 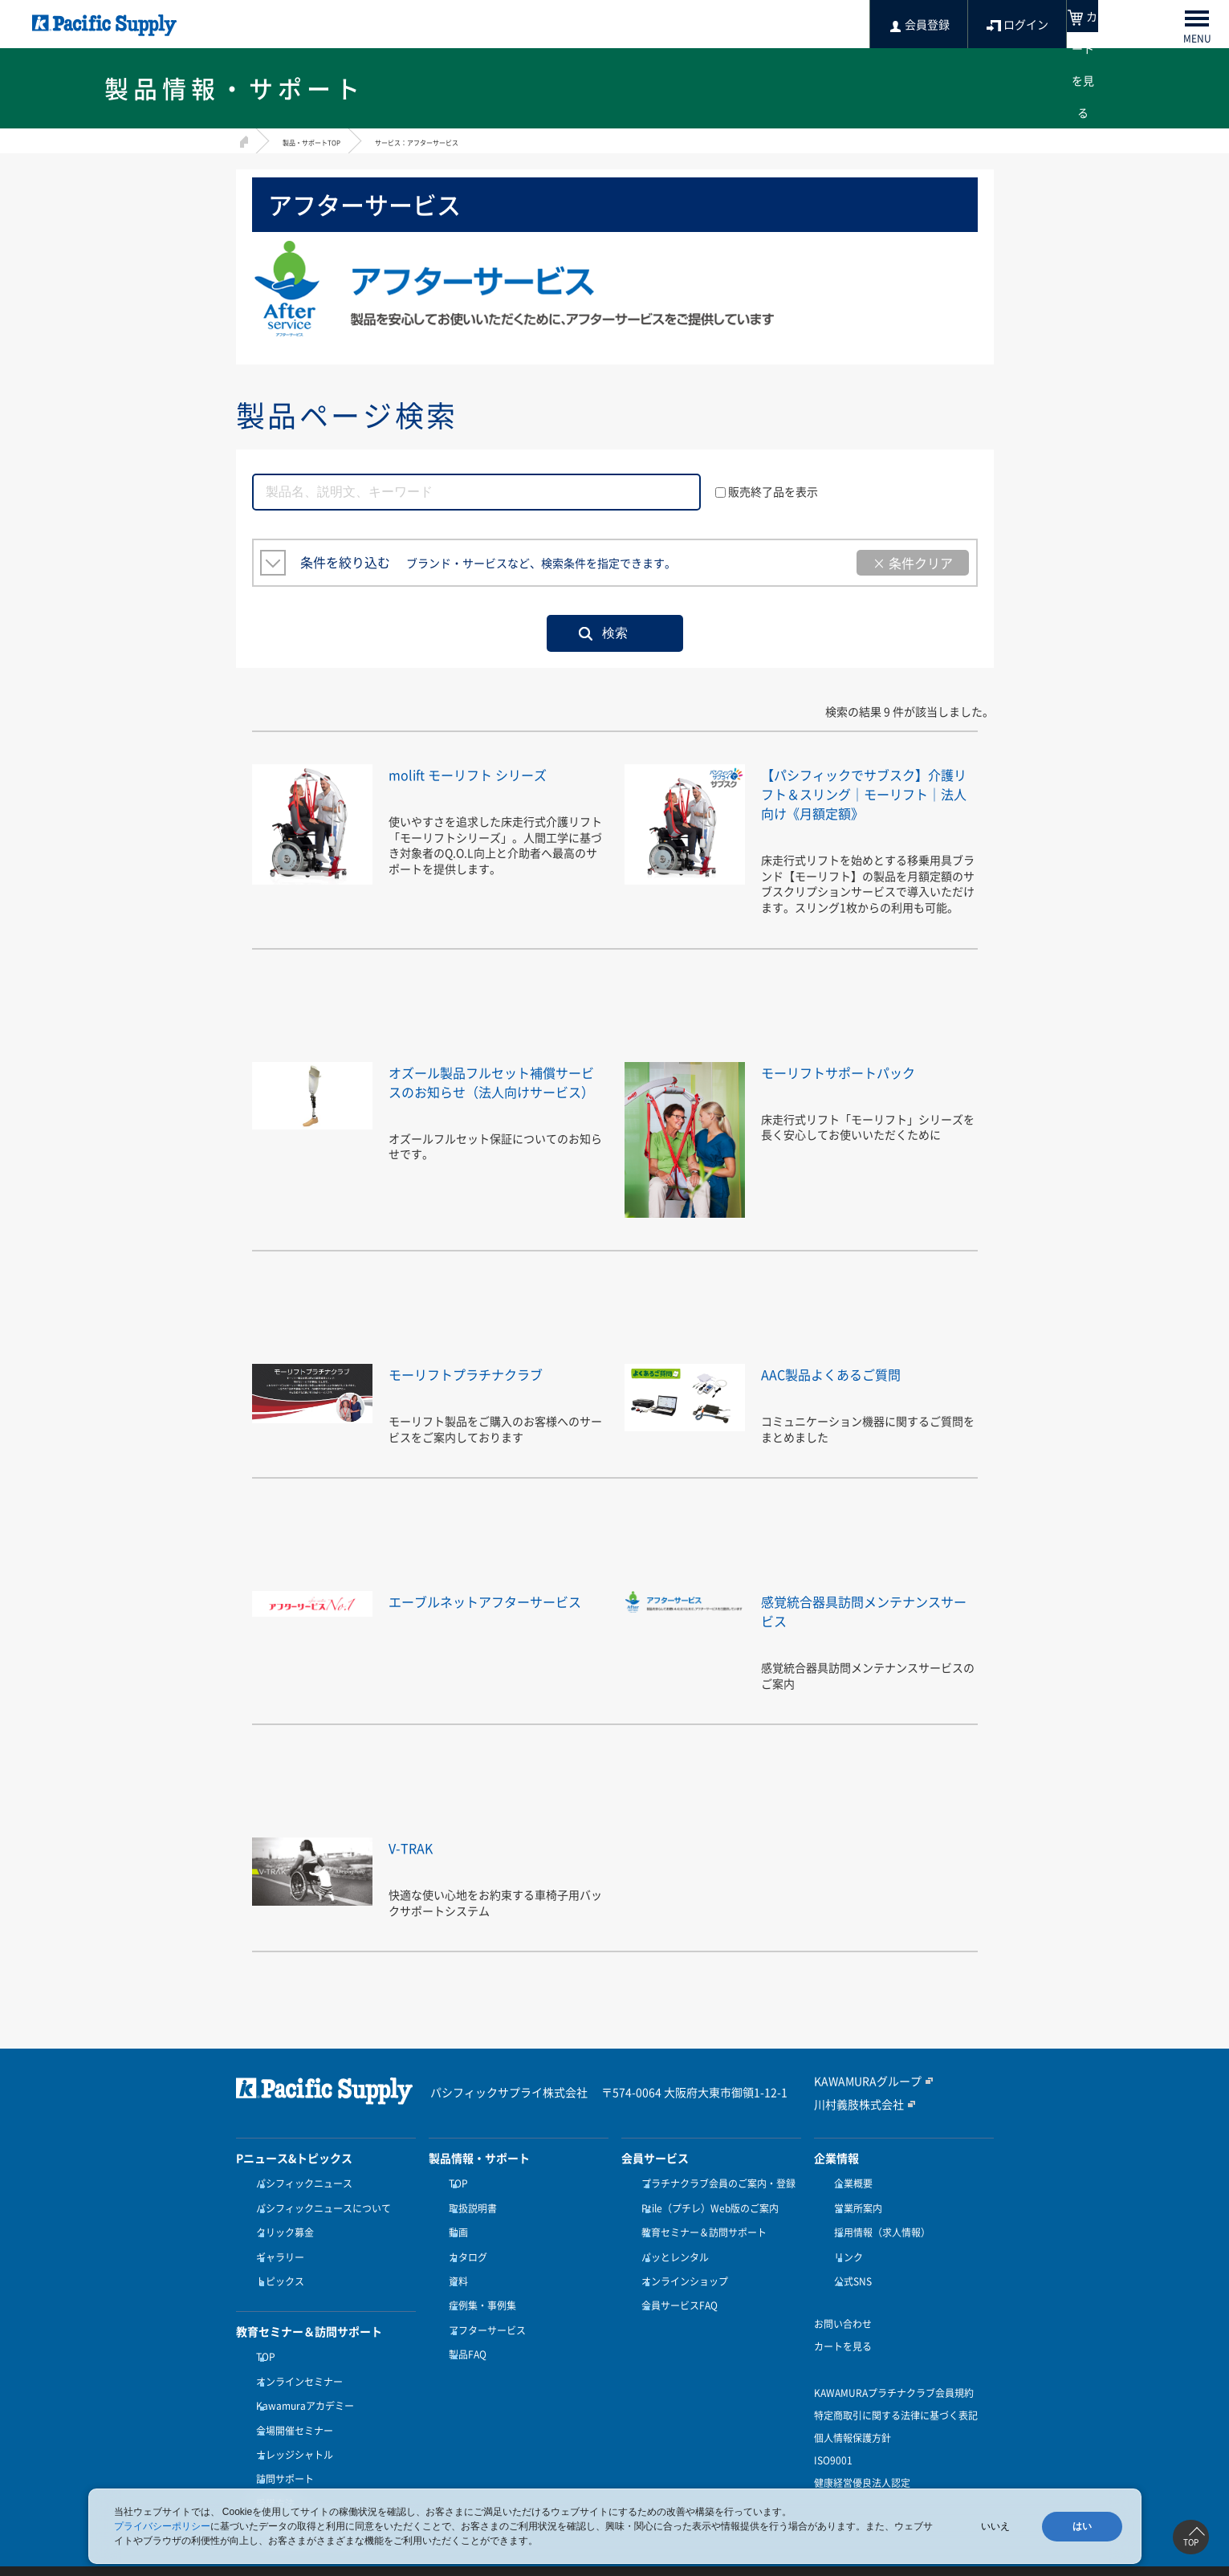 I want to click on 特定商取引に関する法律に基づく表記, so click(x=896, y=2410).